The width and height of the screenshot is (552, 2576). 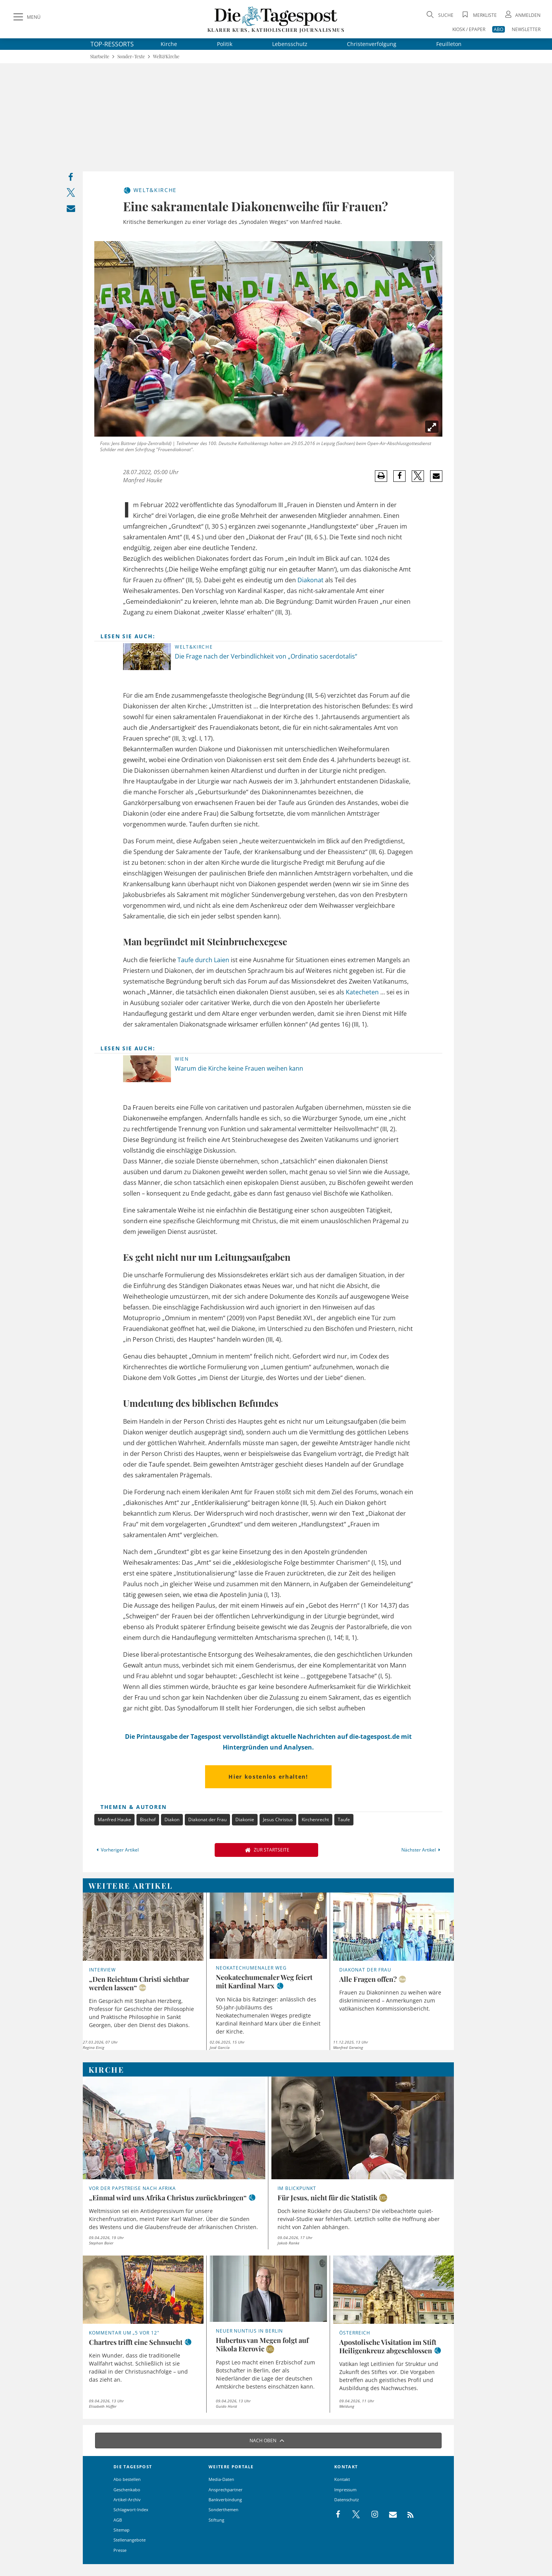 What do you see at coordinates (262, 2344) in the screenshot?
I see `Hubertus van Megen folgt auf Nikola Eterovic` at bounding box center [262, 2344].